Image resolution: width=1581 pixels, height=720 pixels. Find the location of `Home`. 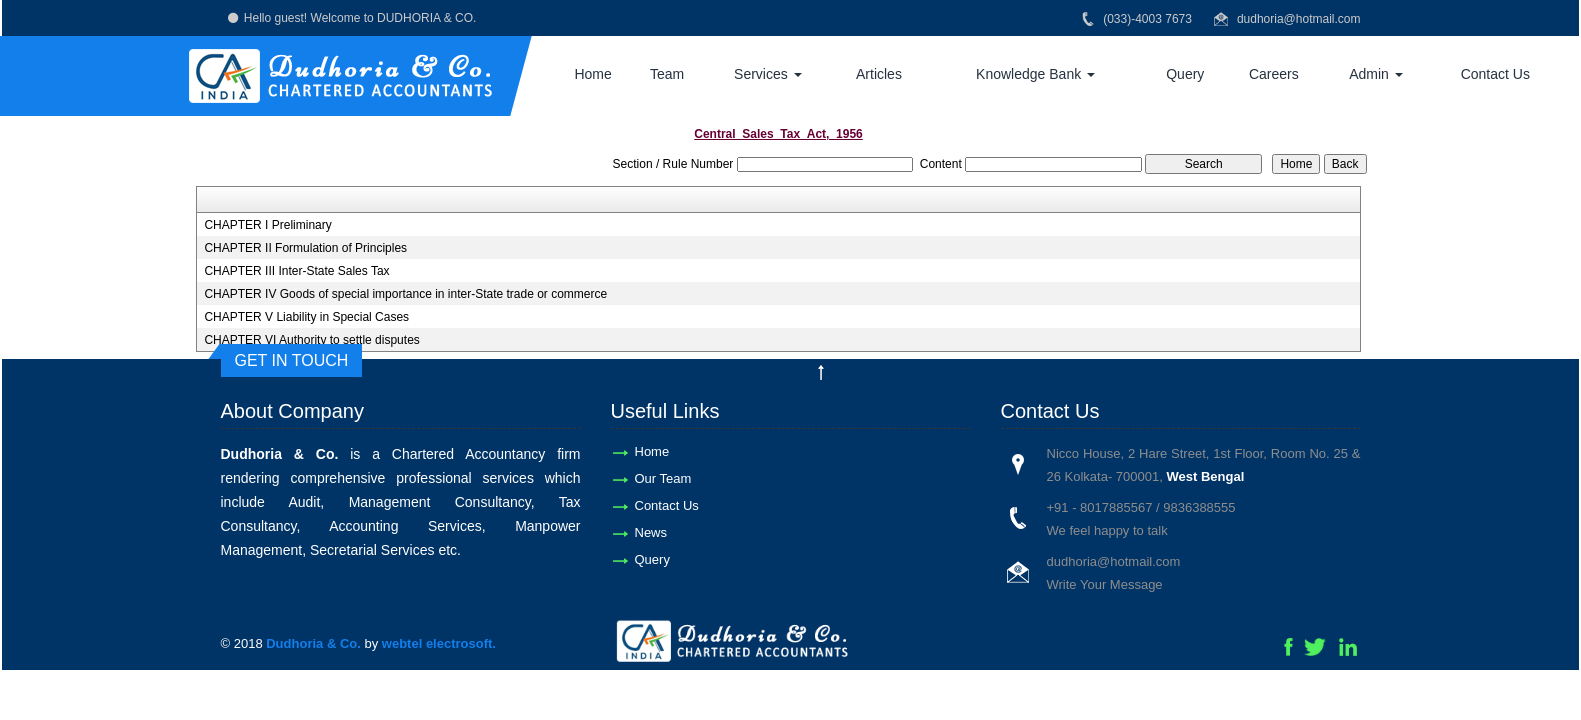

Home is located at coordinates (592, 74).